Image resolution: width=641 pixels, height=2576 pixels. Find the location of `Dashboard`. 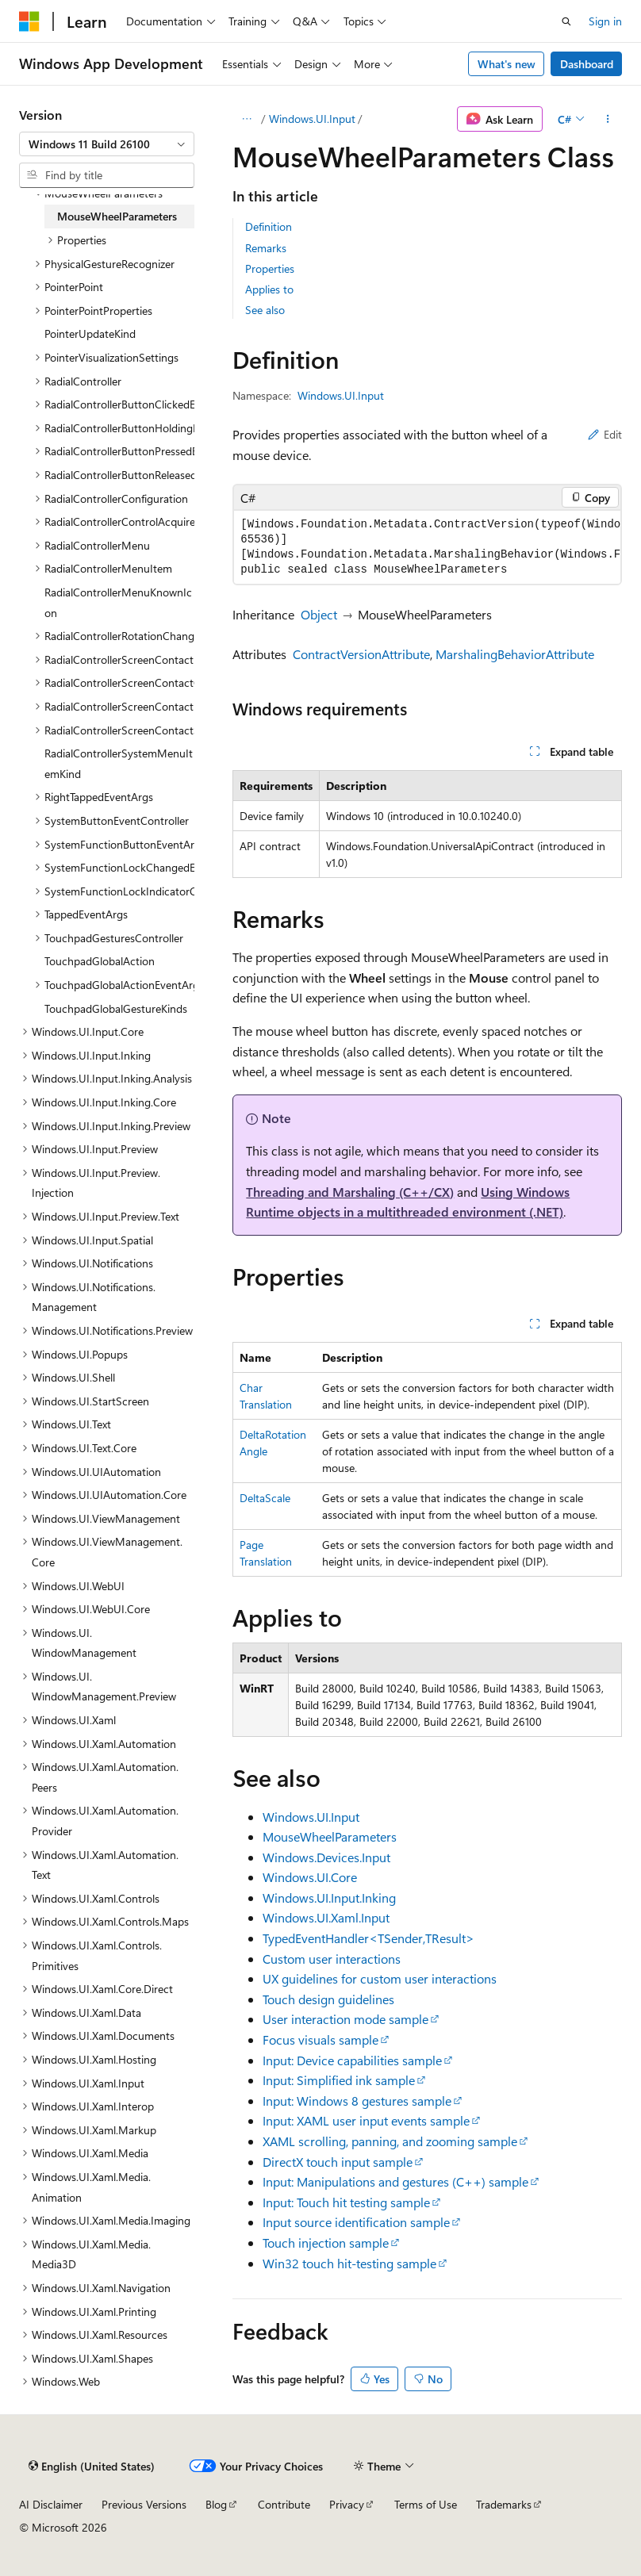

Dashboard is located at coordinates (586, 63).